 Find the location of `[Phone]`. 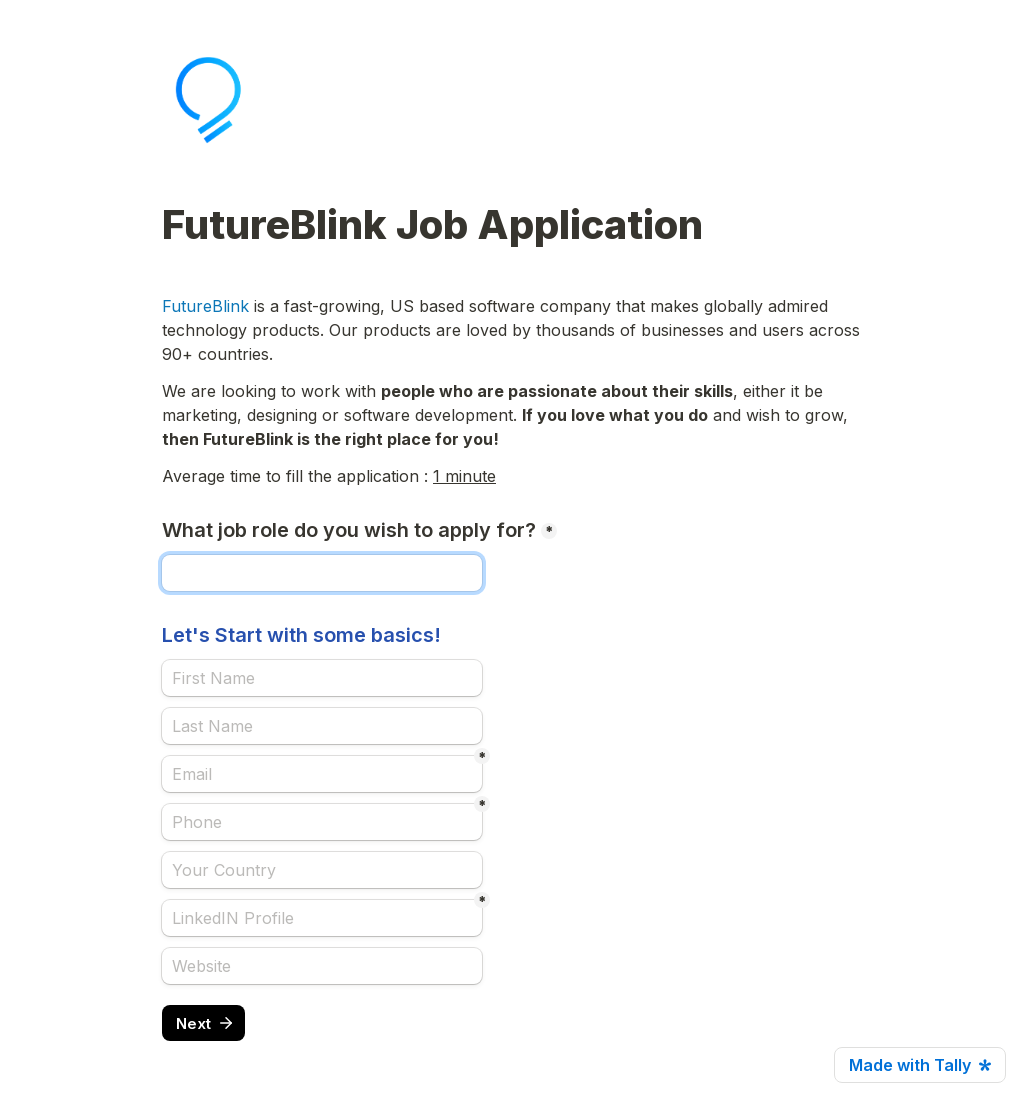

[Phone] is located at coordinates (322, 822).